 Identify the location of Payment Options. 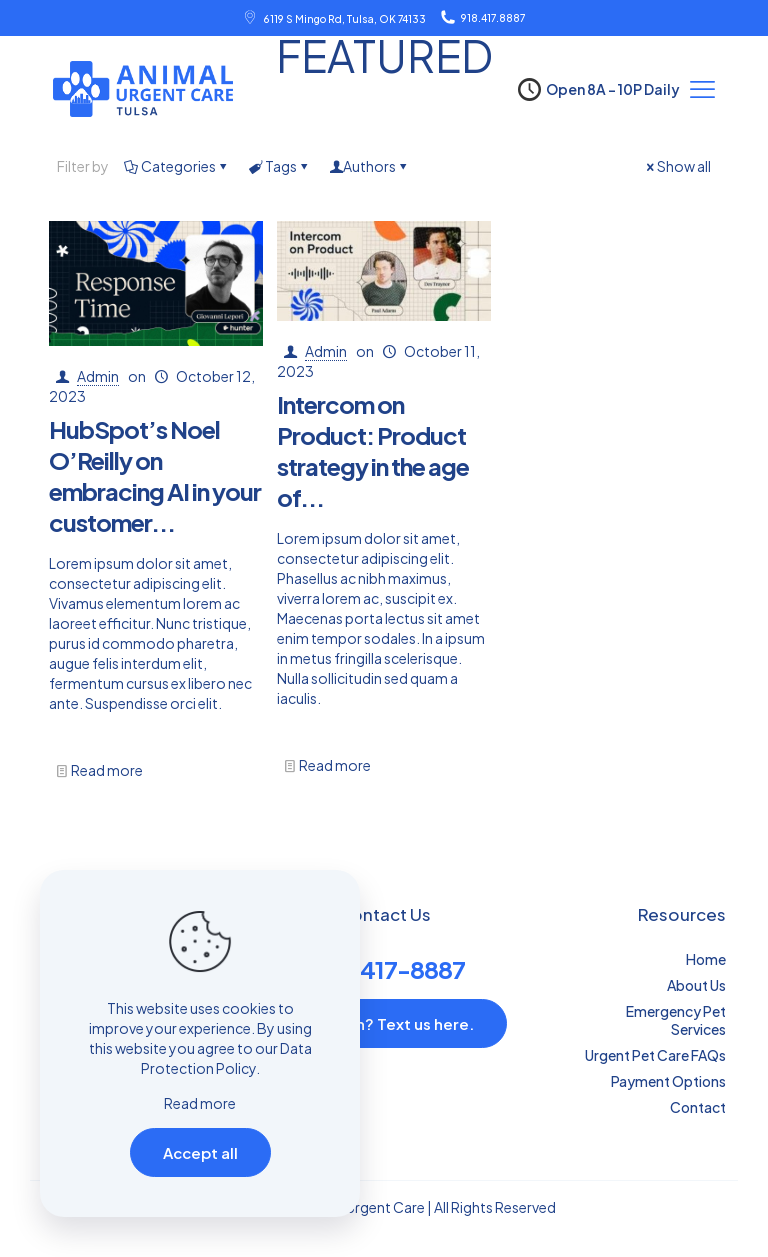
(668, 1081).